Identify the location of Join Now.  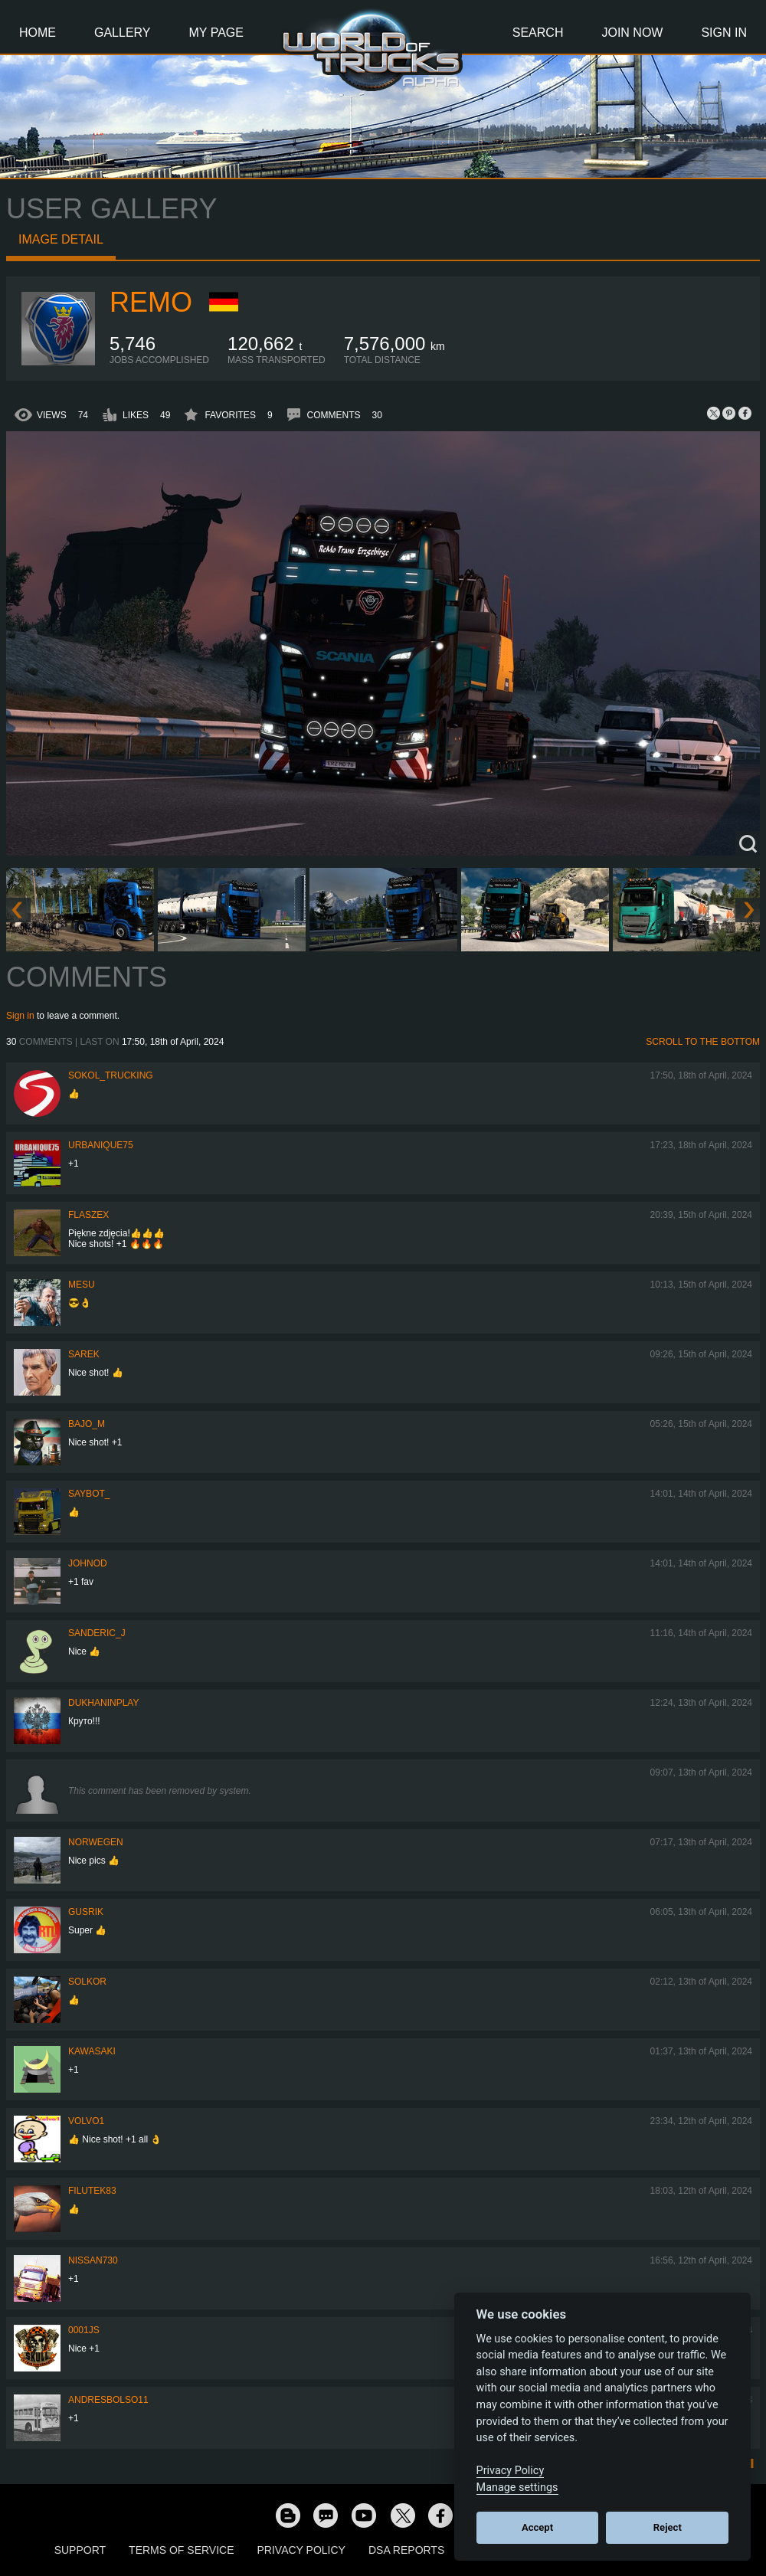
(632, 32).